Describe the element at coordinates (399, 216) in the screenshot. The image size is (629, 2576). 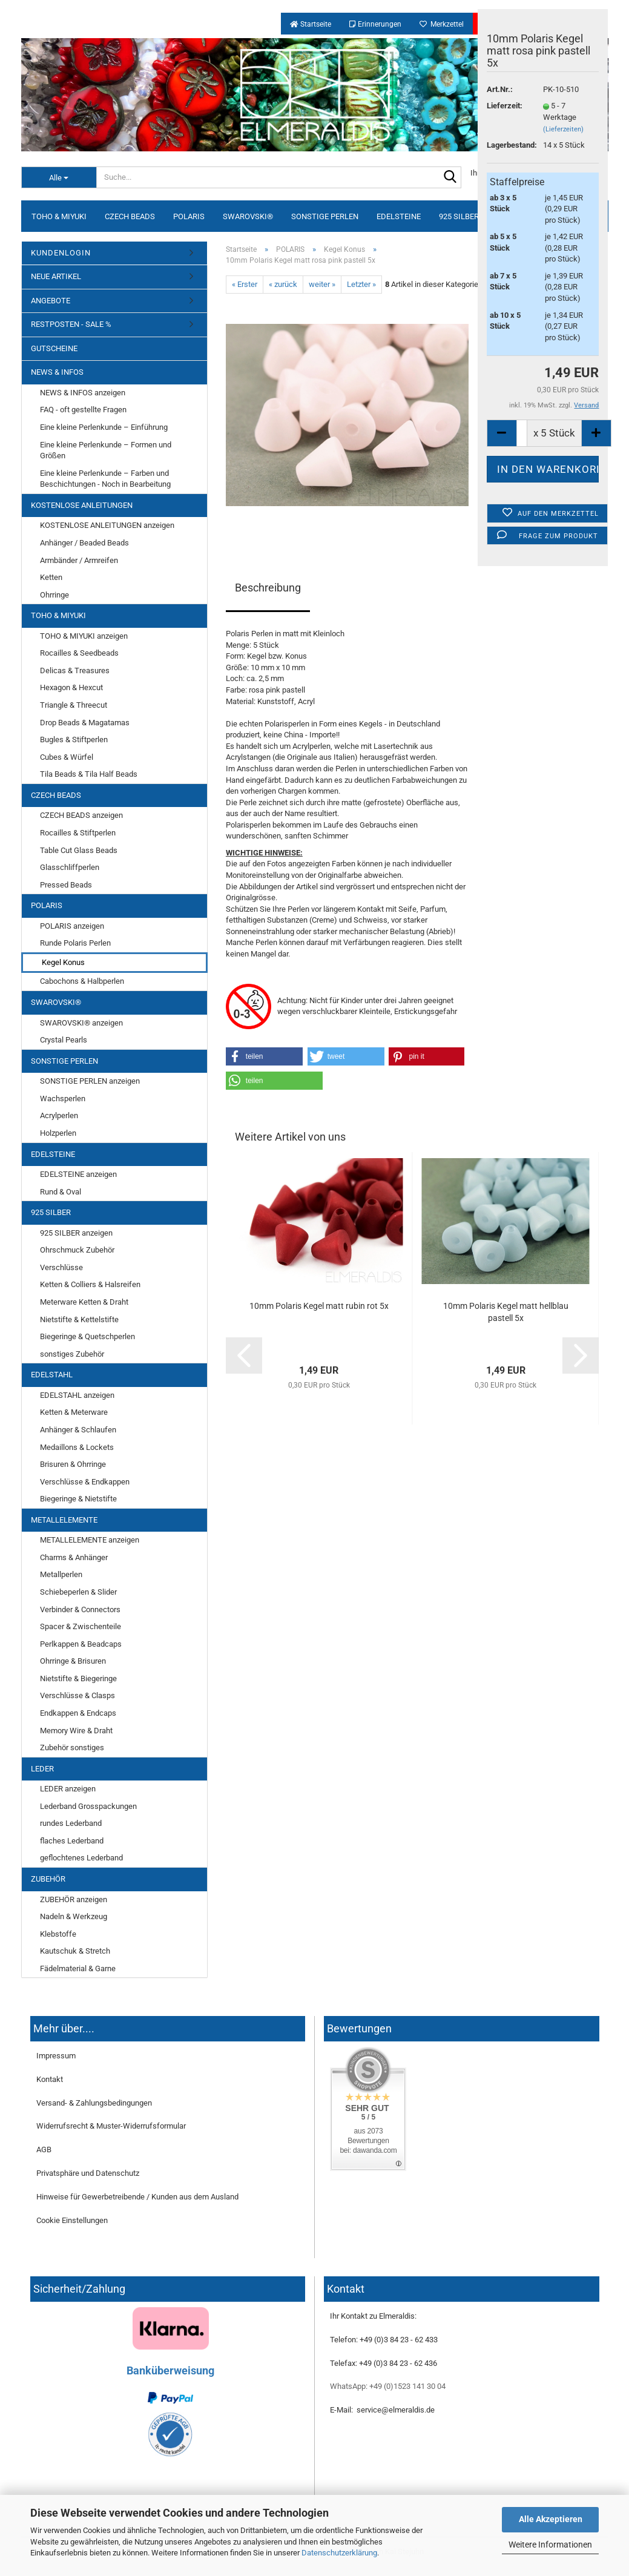
I see `EDELSTEINE` at that location.